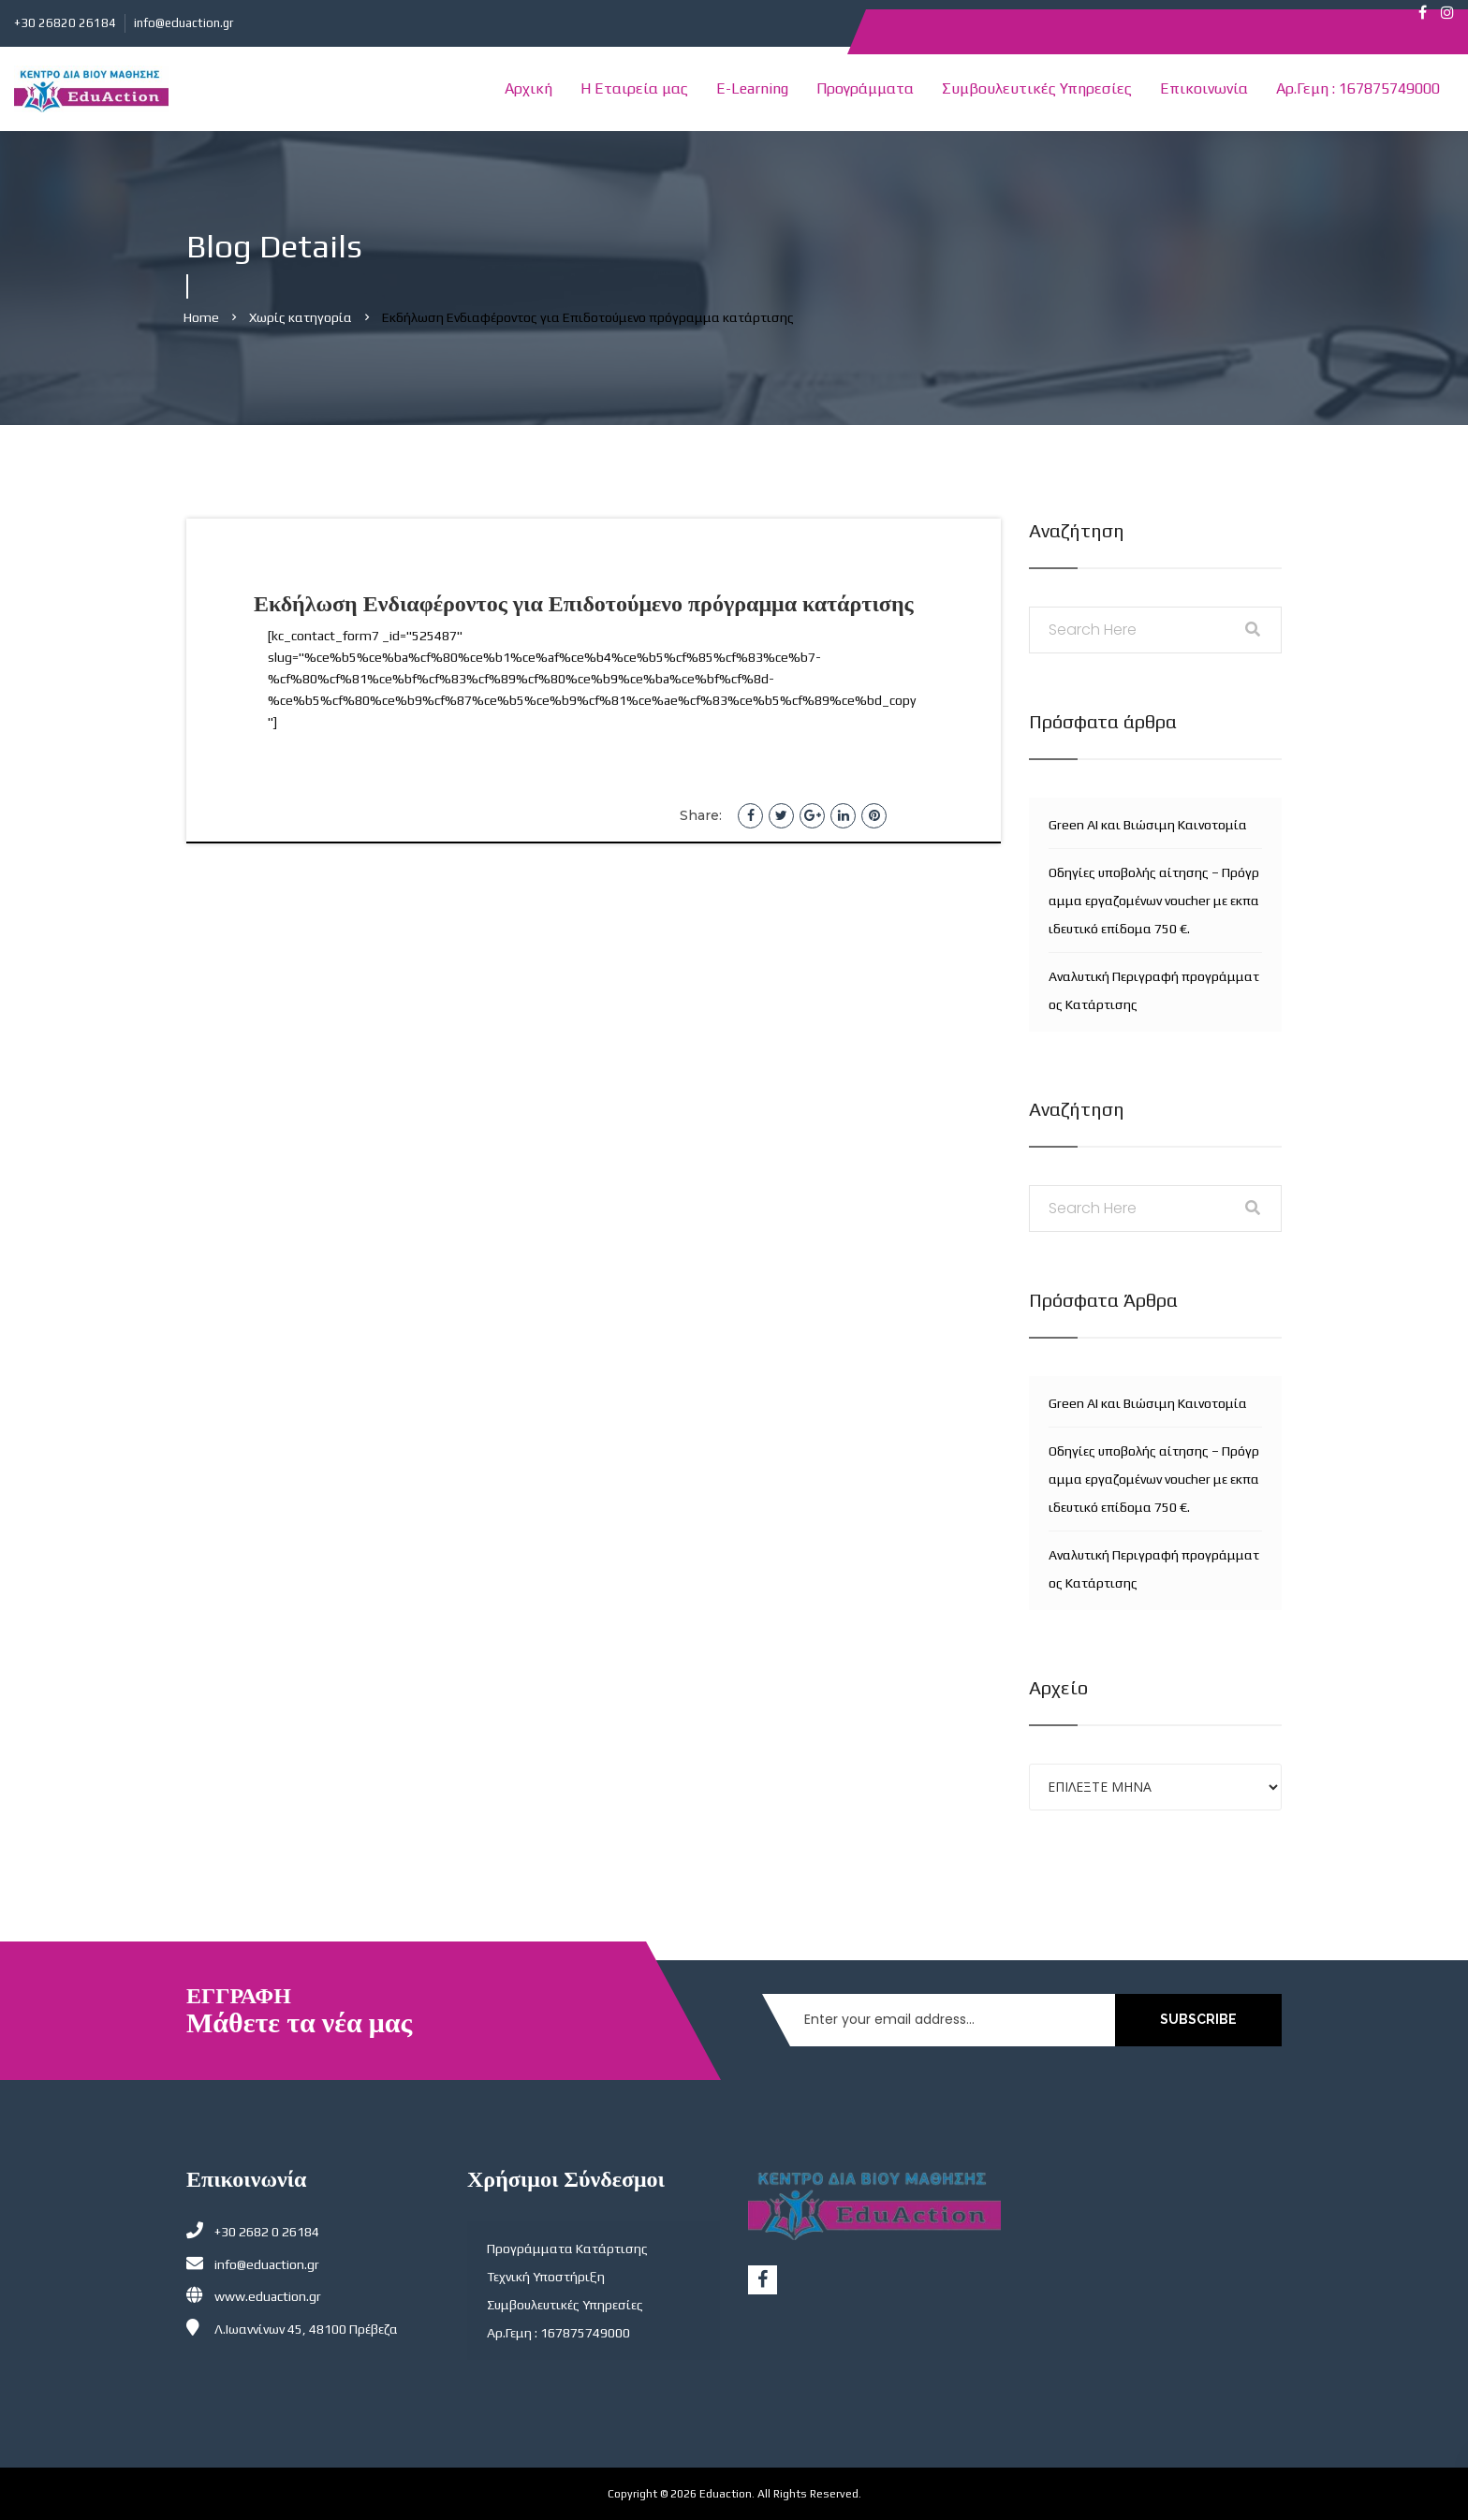 This screenshot has width=1468, height=2520. Describe the element at coordinates (65, 23) in the screenshot. I see `+30 26820 26184` at that location.